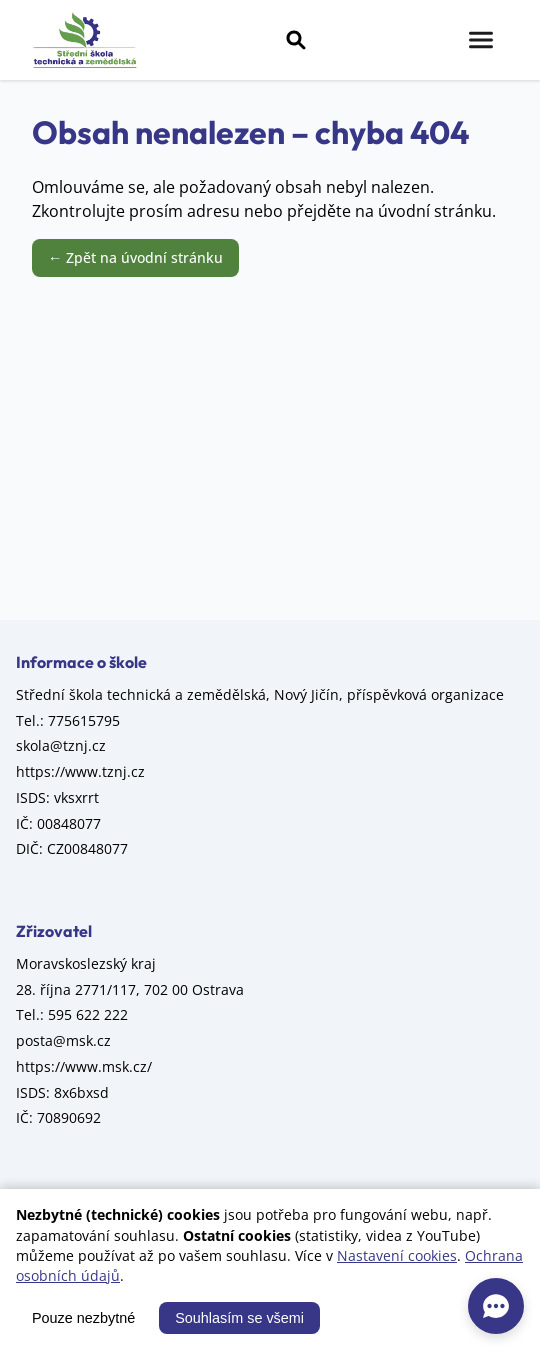  What do you see at coordinates (83, 1318) in the screenshot?
I see `Pouze nezbytné` at bounding box center [83, 1318].